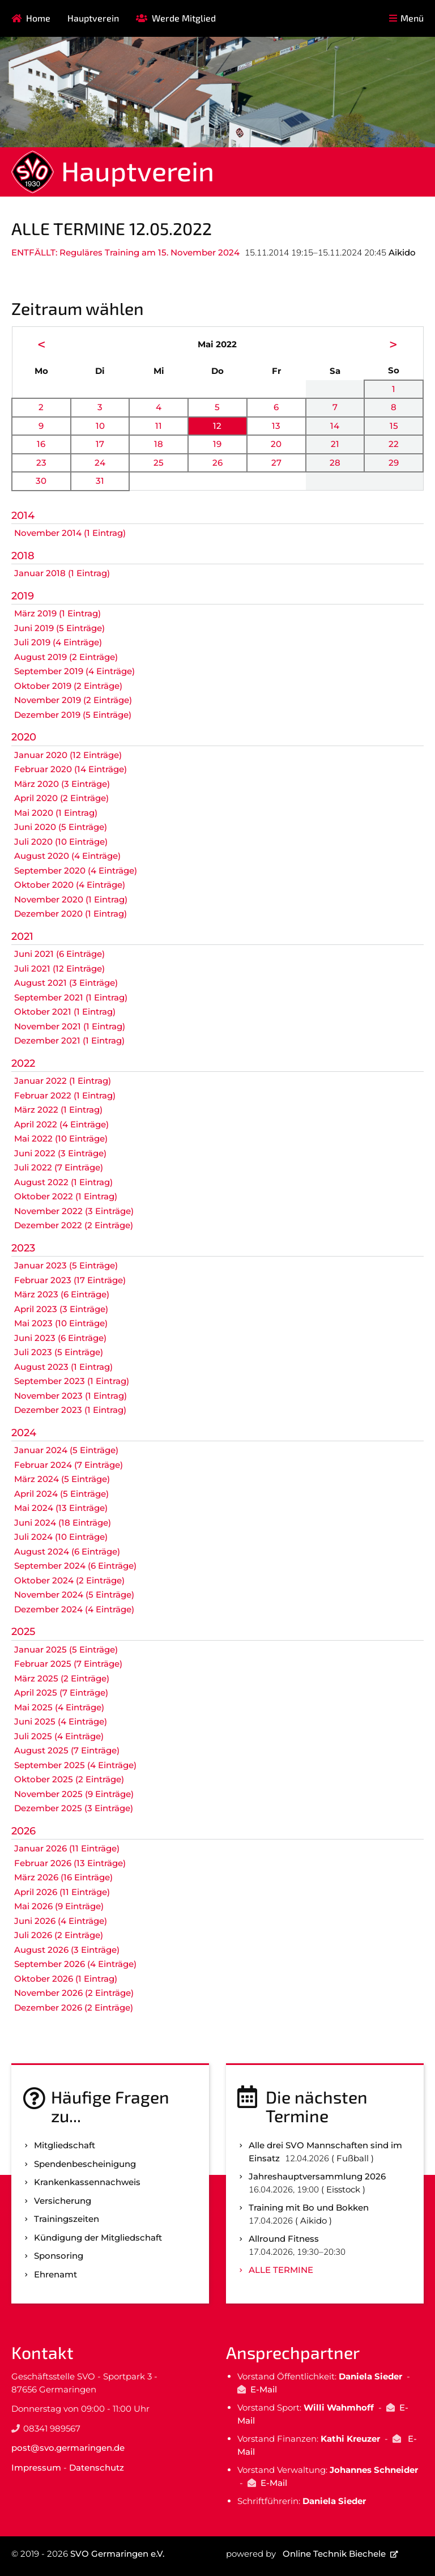 The width and height of the screenshot is (435, 2576). What do you see at coordinates (335, 443) in the screenshot?
I see `21` at bounding box center [335, 443].